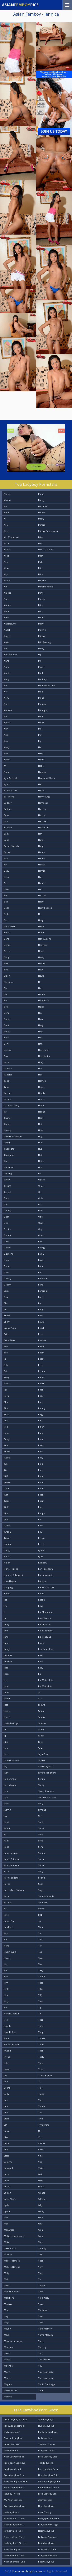 The height and width of the screenshot is (2576, 72). I want to click on Gogo, so click(7, 1500).